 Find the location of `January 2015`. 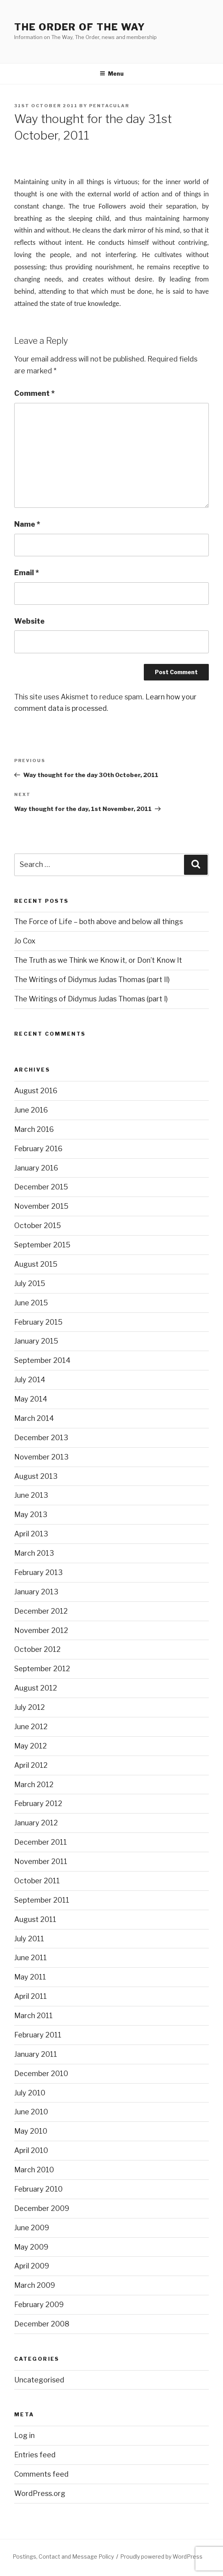

January 2015 is located at coordinates (36, 1341).